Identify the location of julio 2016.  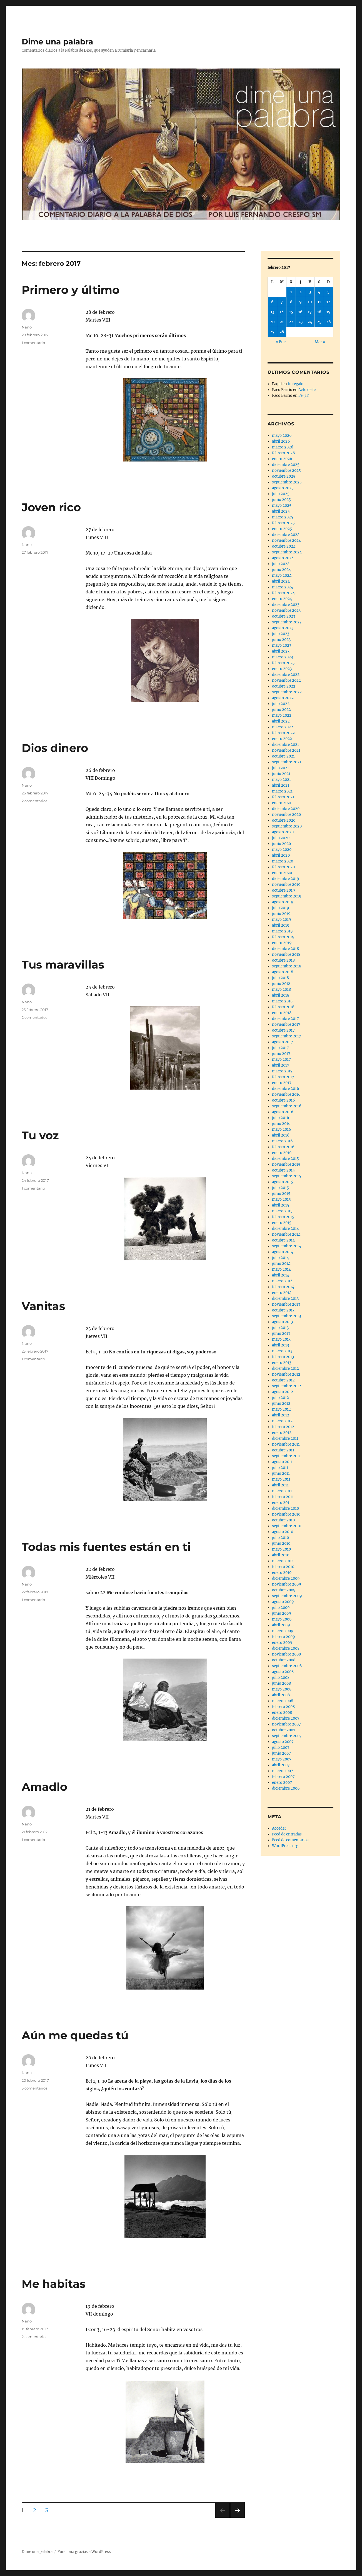
(280, 1117).